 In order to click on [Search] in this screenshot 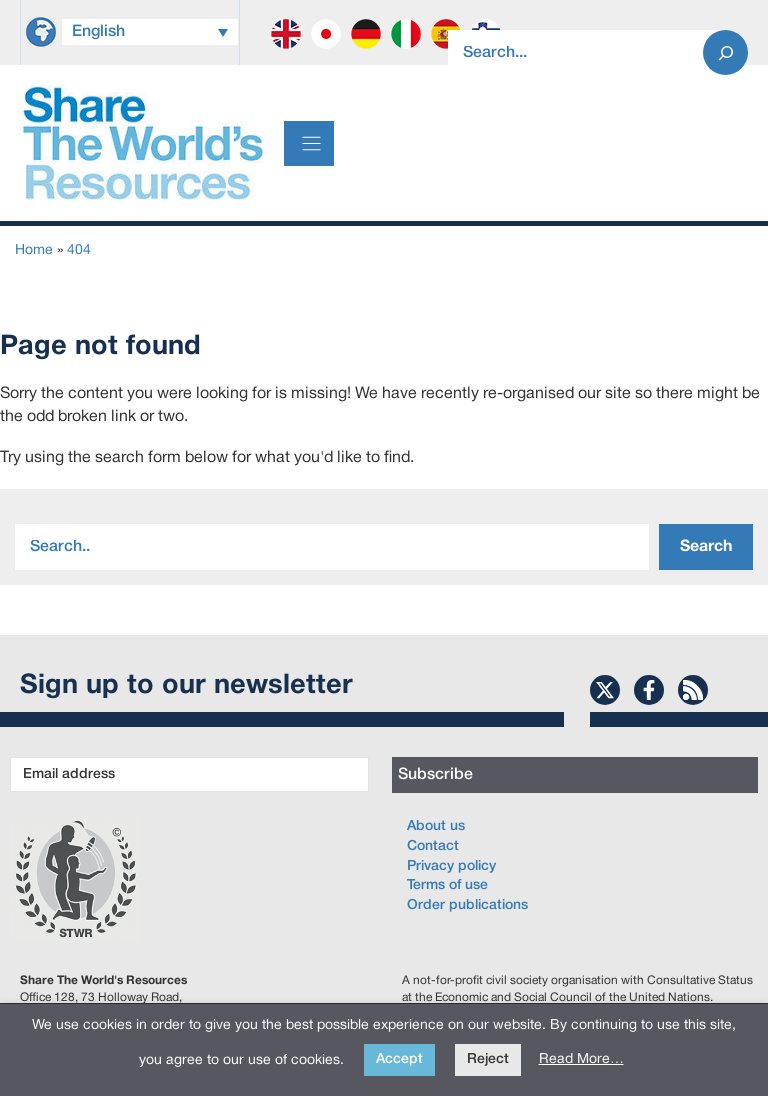, I will do `click(725, 52)`.